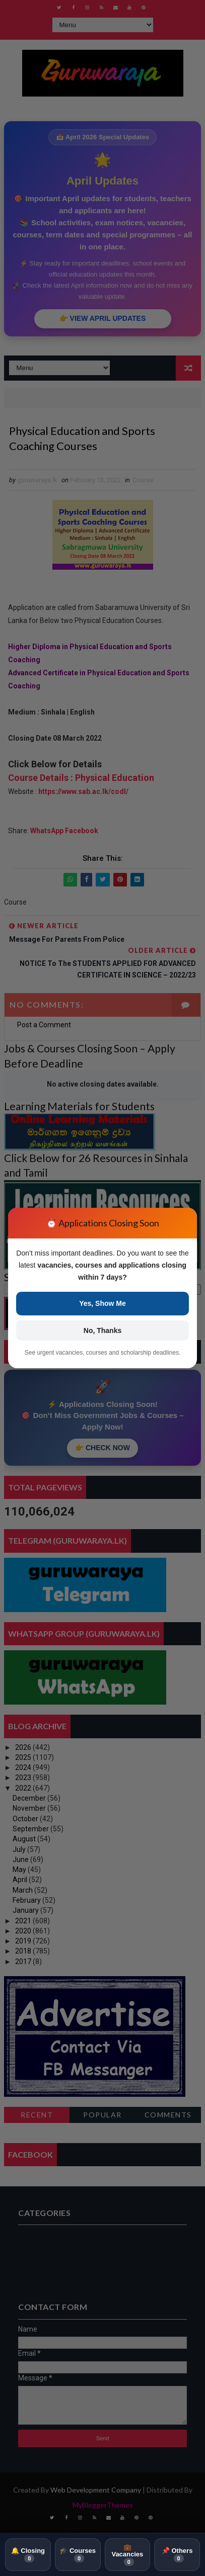 The height and width of the screenshot is (2576, 205). I want to click on 🎓 Courses, so click(77, 2554).